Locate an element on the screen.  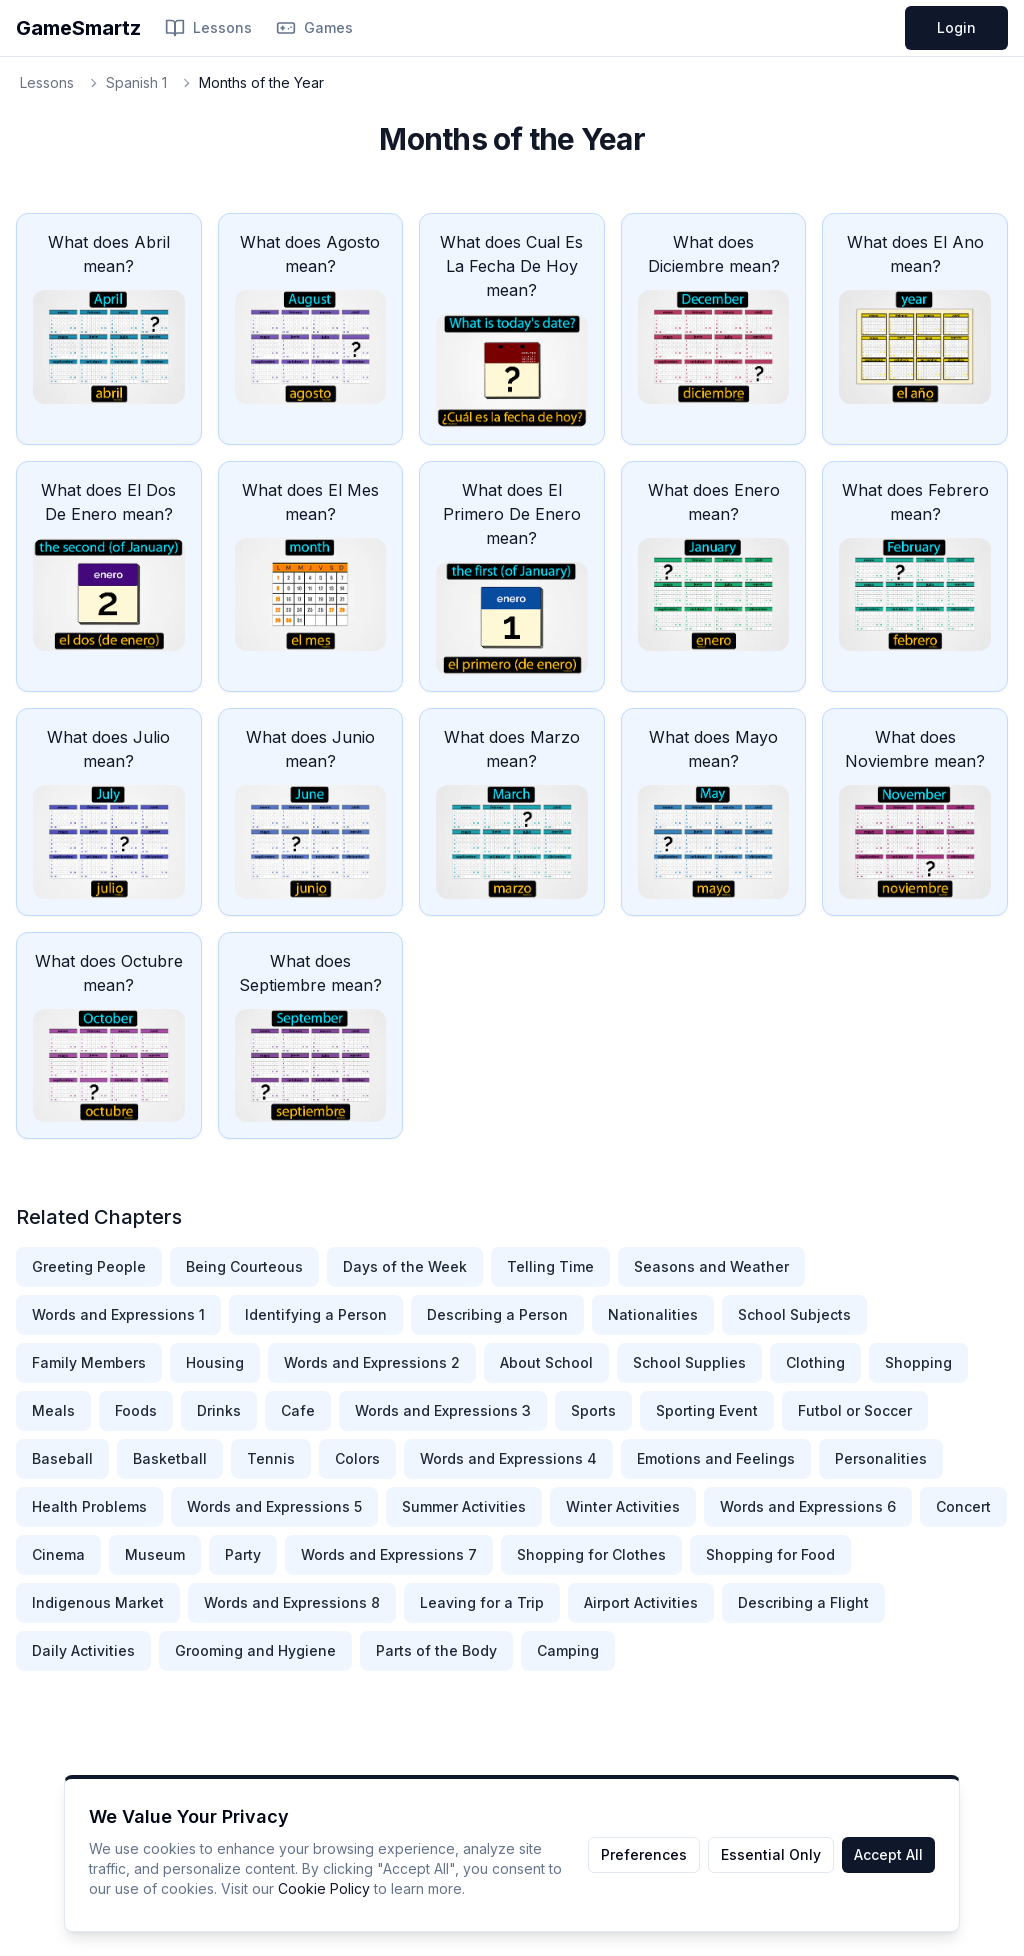
Spanish 1 is located at coordinates (136, 82).